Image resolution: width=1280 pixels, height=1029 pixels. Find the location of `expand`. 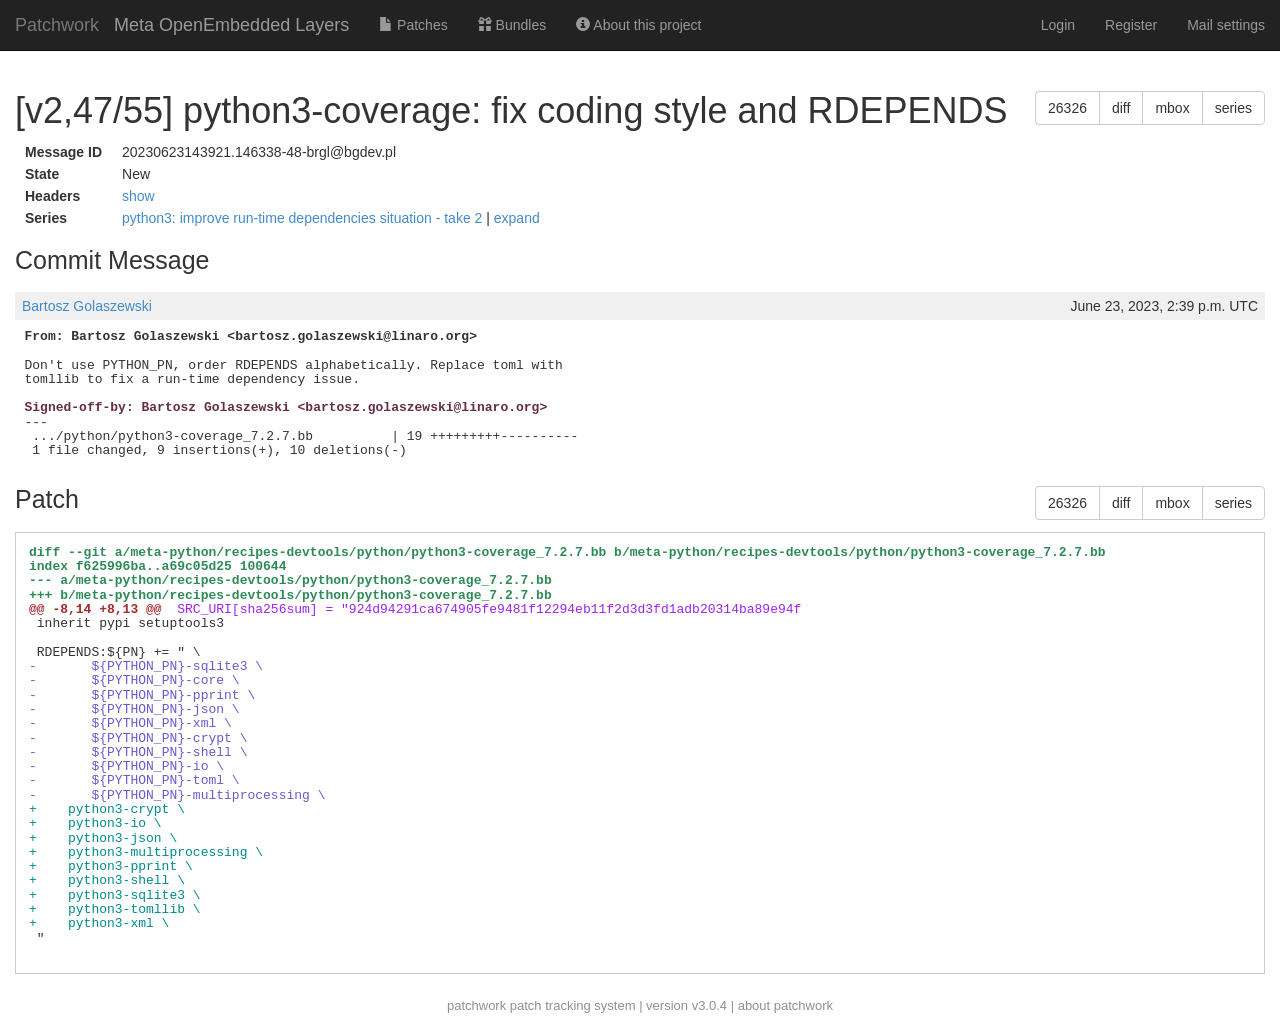

expand is located at coordinates (517, 218).